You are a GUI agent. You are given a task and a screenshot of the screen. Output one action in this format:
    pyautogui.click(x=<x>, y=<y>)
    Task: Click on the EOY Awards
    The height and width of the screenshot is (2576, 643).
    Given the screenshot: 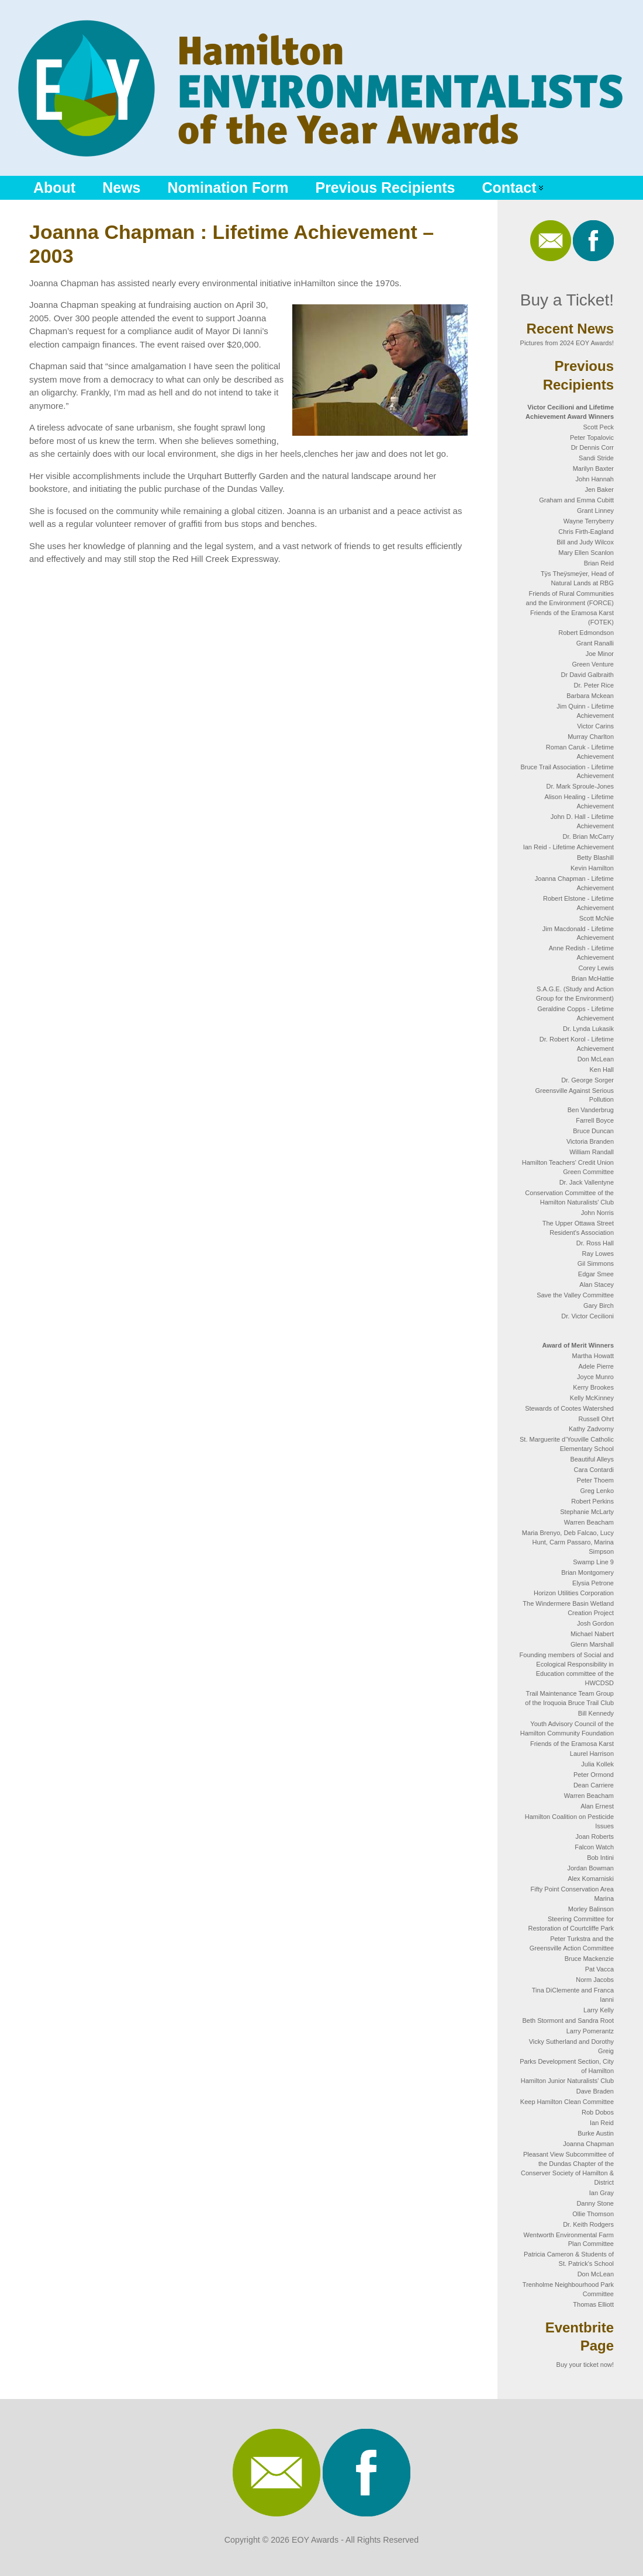 What is the action you would take?
    pyautogui.click(x=315, y=2539)
    